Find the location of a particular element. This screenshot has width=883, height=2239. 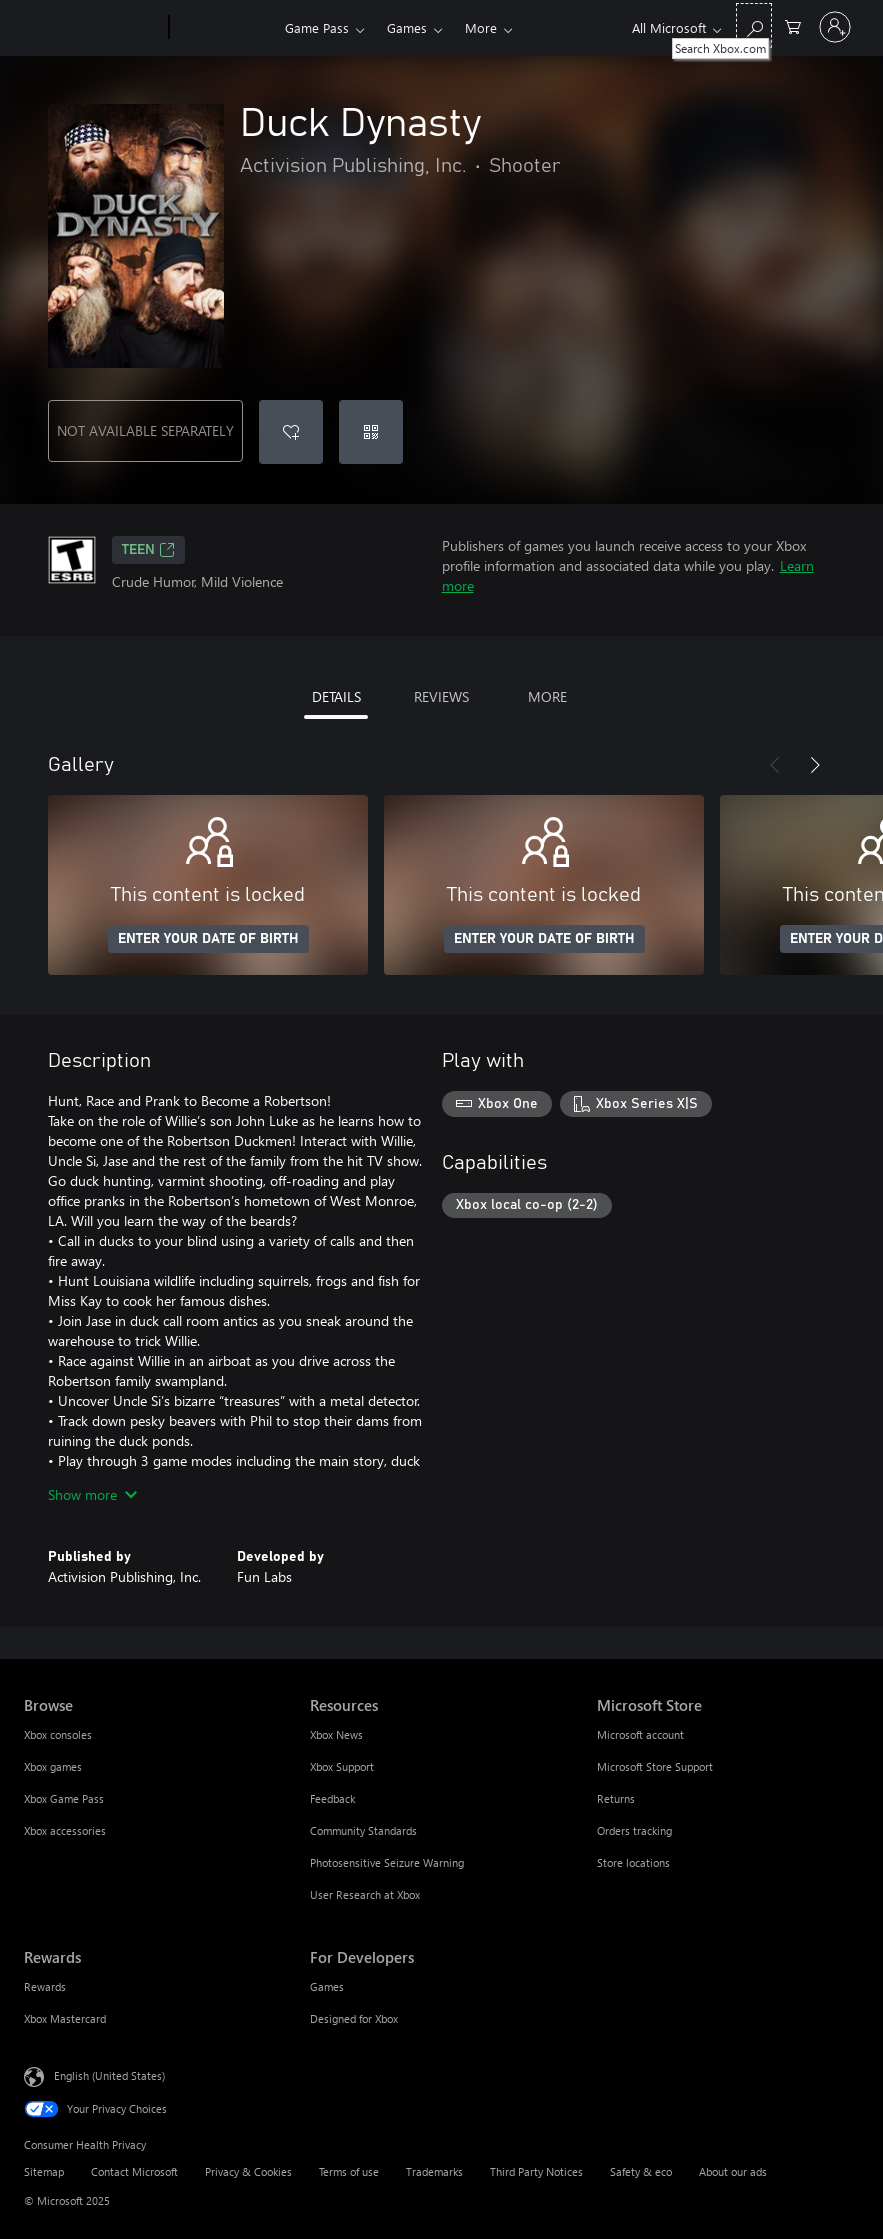

NOT AVAILABLE SEPARATELY is located at coordinates (145, 430).